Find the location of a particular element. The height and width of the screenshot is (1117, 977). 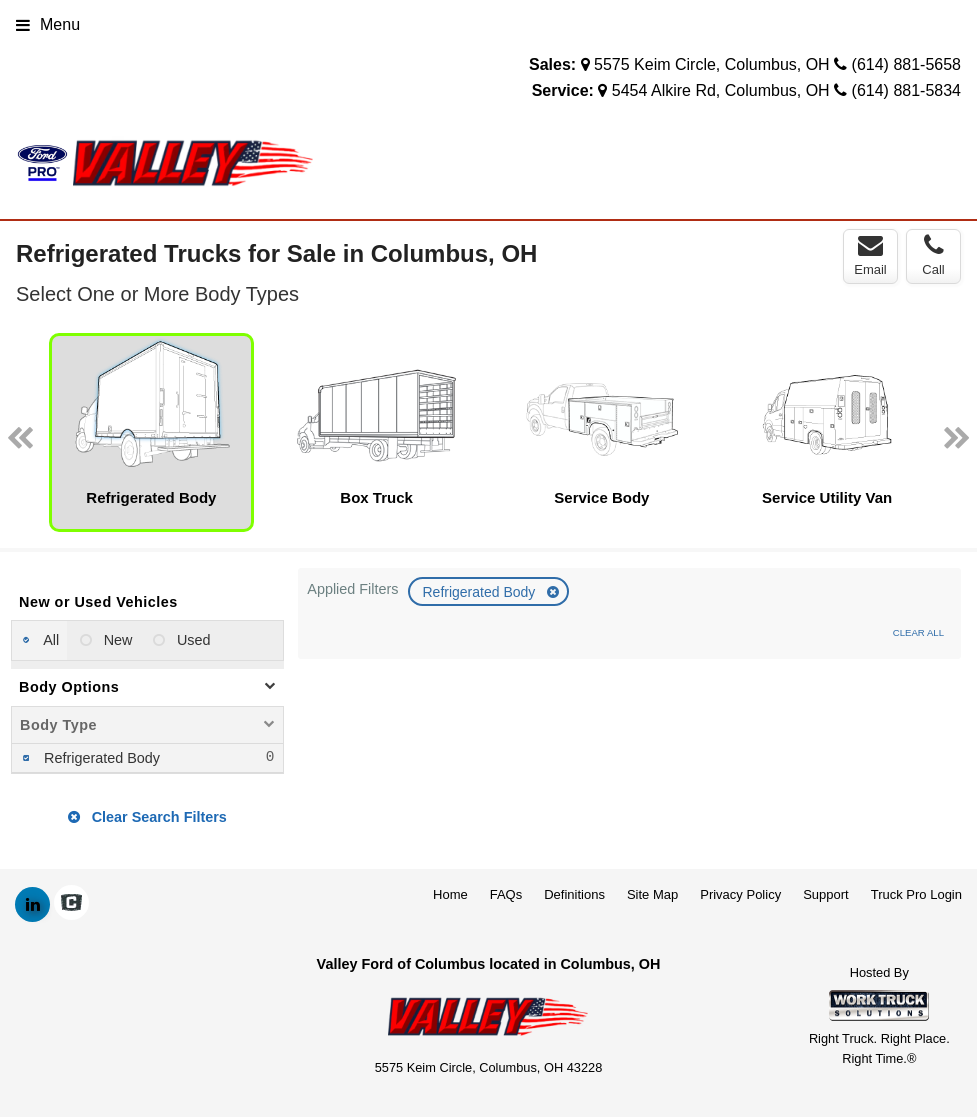

(614) 881-5834 is located at coordinates (906, 90).